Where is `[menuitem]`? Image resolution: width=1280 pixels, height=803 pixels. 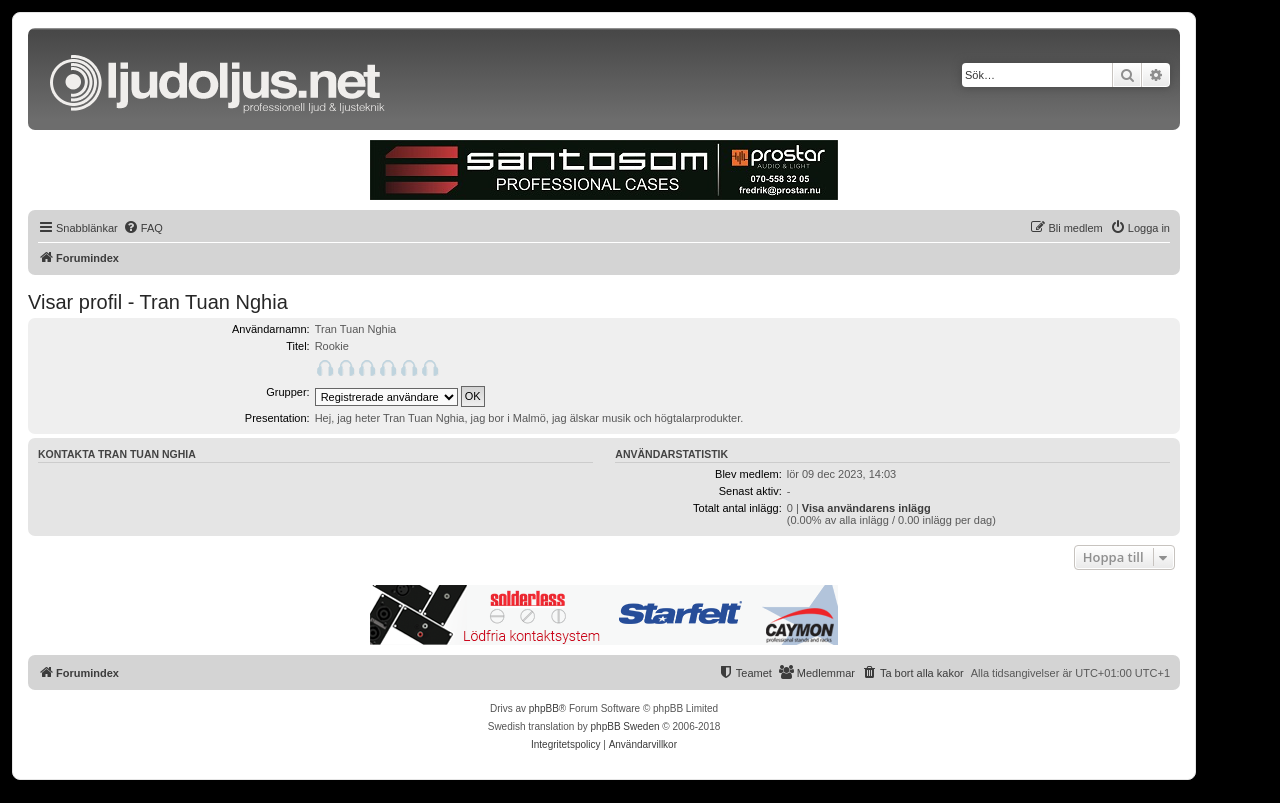
[menuitem] is located at coordinates (143, 228).